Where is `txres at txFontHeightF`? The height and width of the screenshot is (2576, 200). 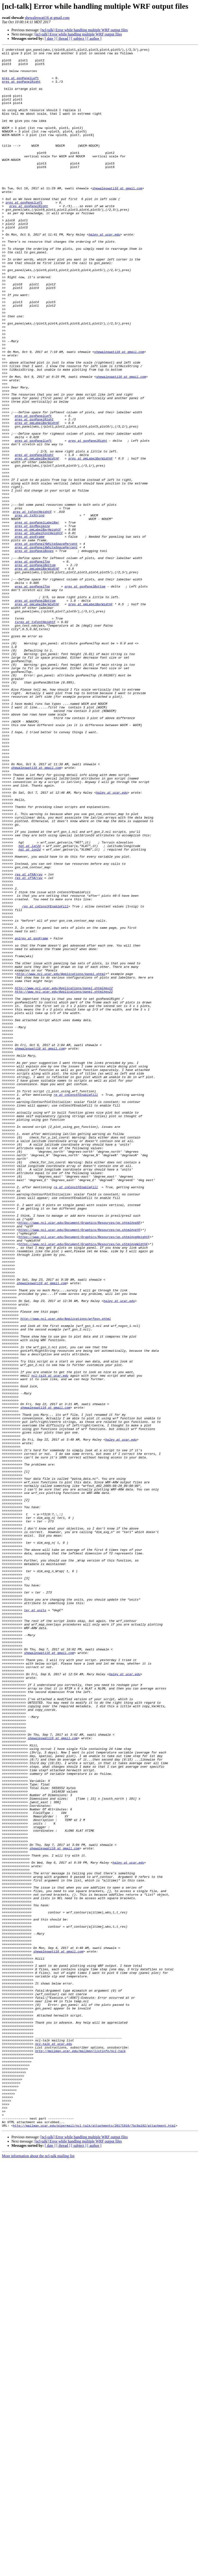
txres at txFontHeightF is located at coordinates (35, 737).